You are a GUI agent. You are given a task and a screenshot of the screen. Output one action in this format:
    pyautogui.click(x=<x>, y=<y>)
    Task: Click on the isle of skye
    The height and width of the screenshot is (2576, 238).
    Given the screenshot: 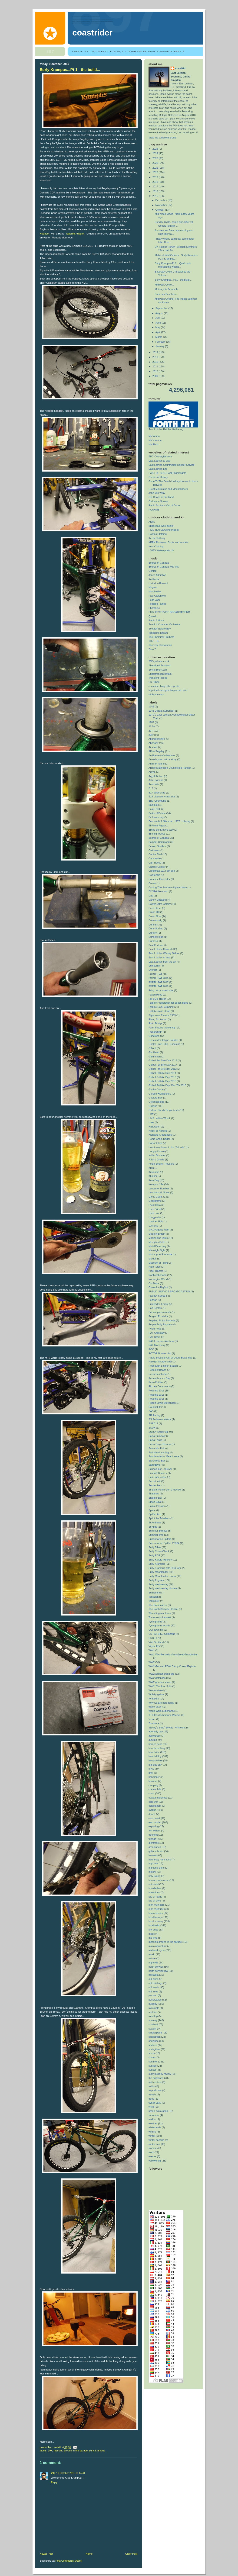 What is the action you would take?
    pyautogui.click(x=155, y=1900)
    